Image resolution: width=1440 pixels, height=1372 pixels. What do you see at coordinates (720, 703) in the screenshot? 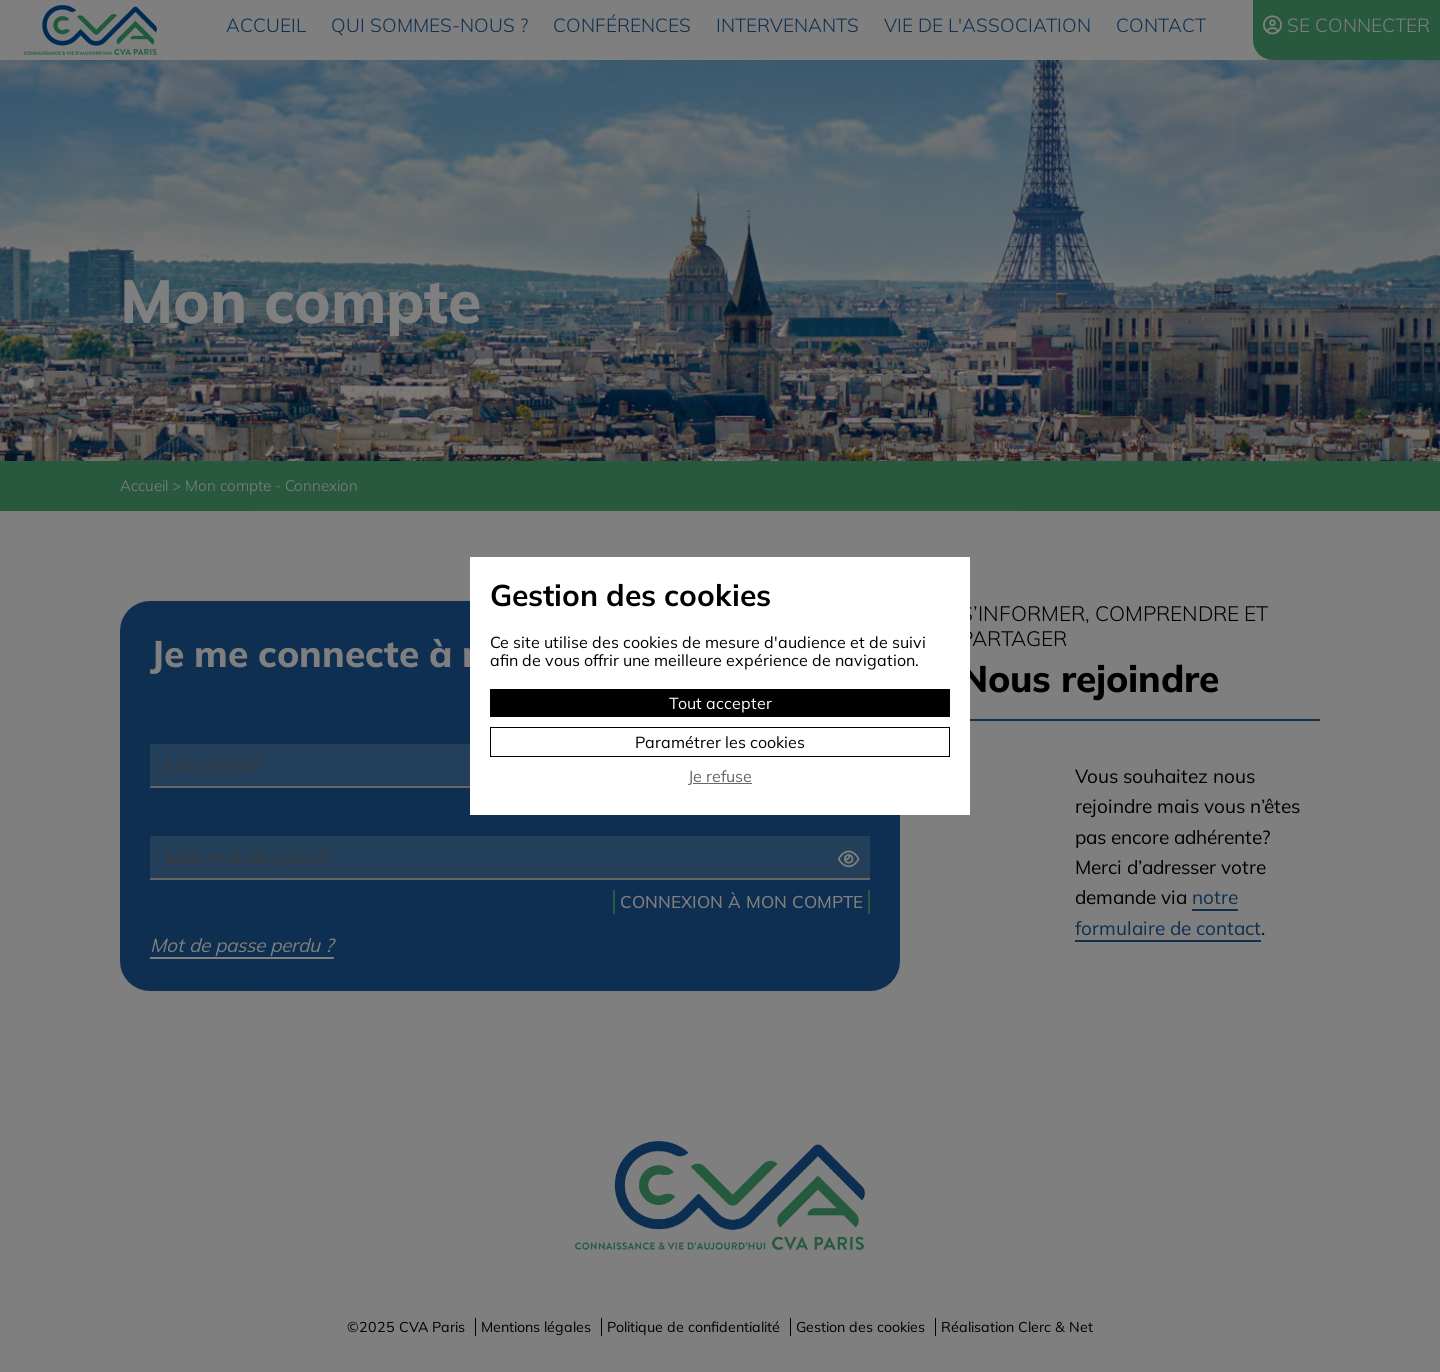
I see `Tout accepter` at bounding box center [720, 703].